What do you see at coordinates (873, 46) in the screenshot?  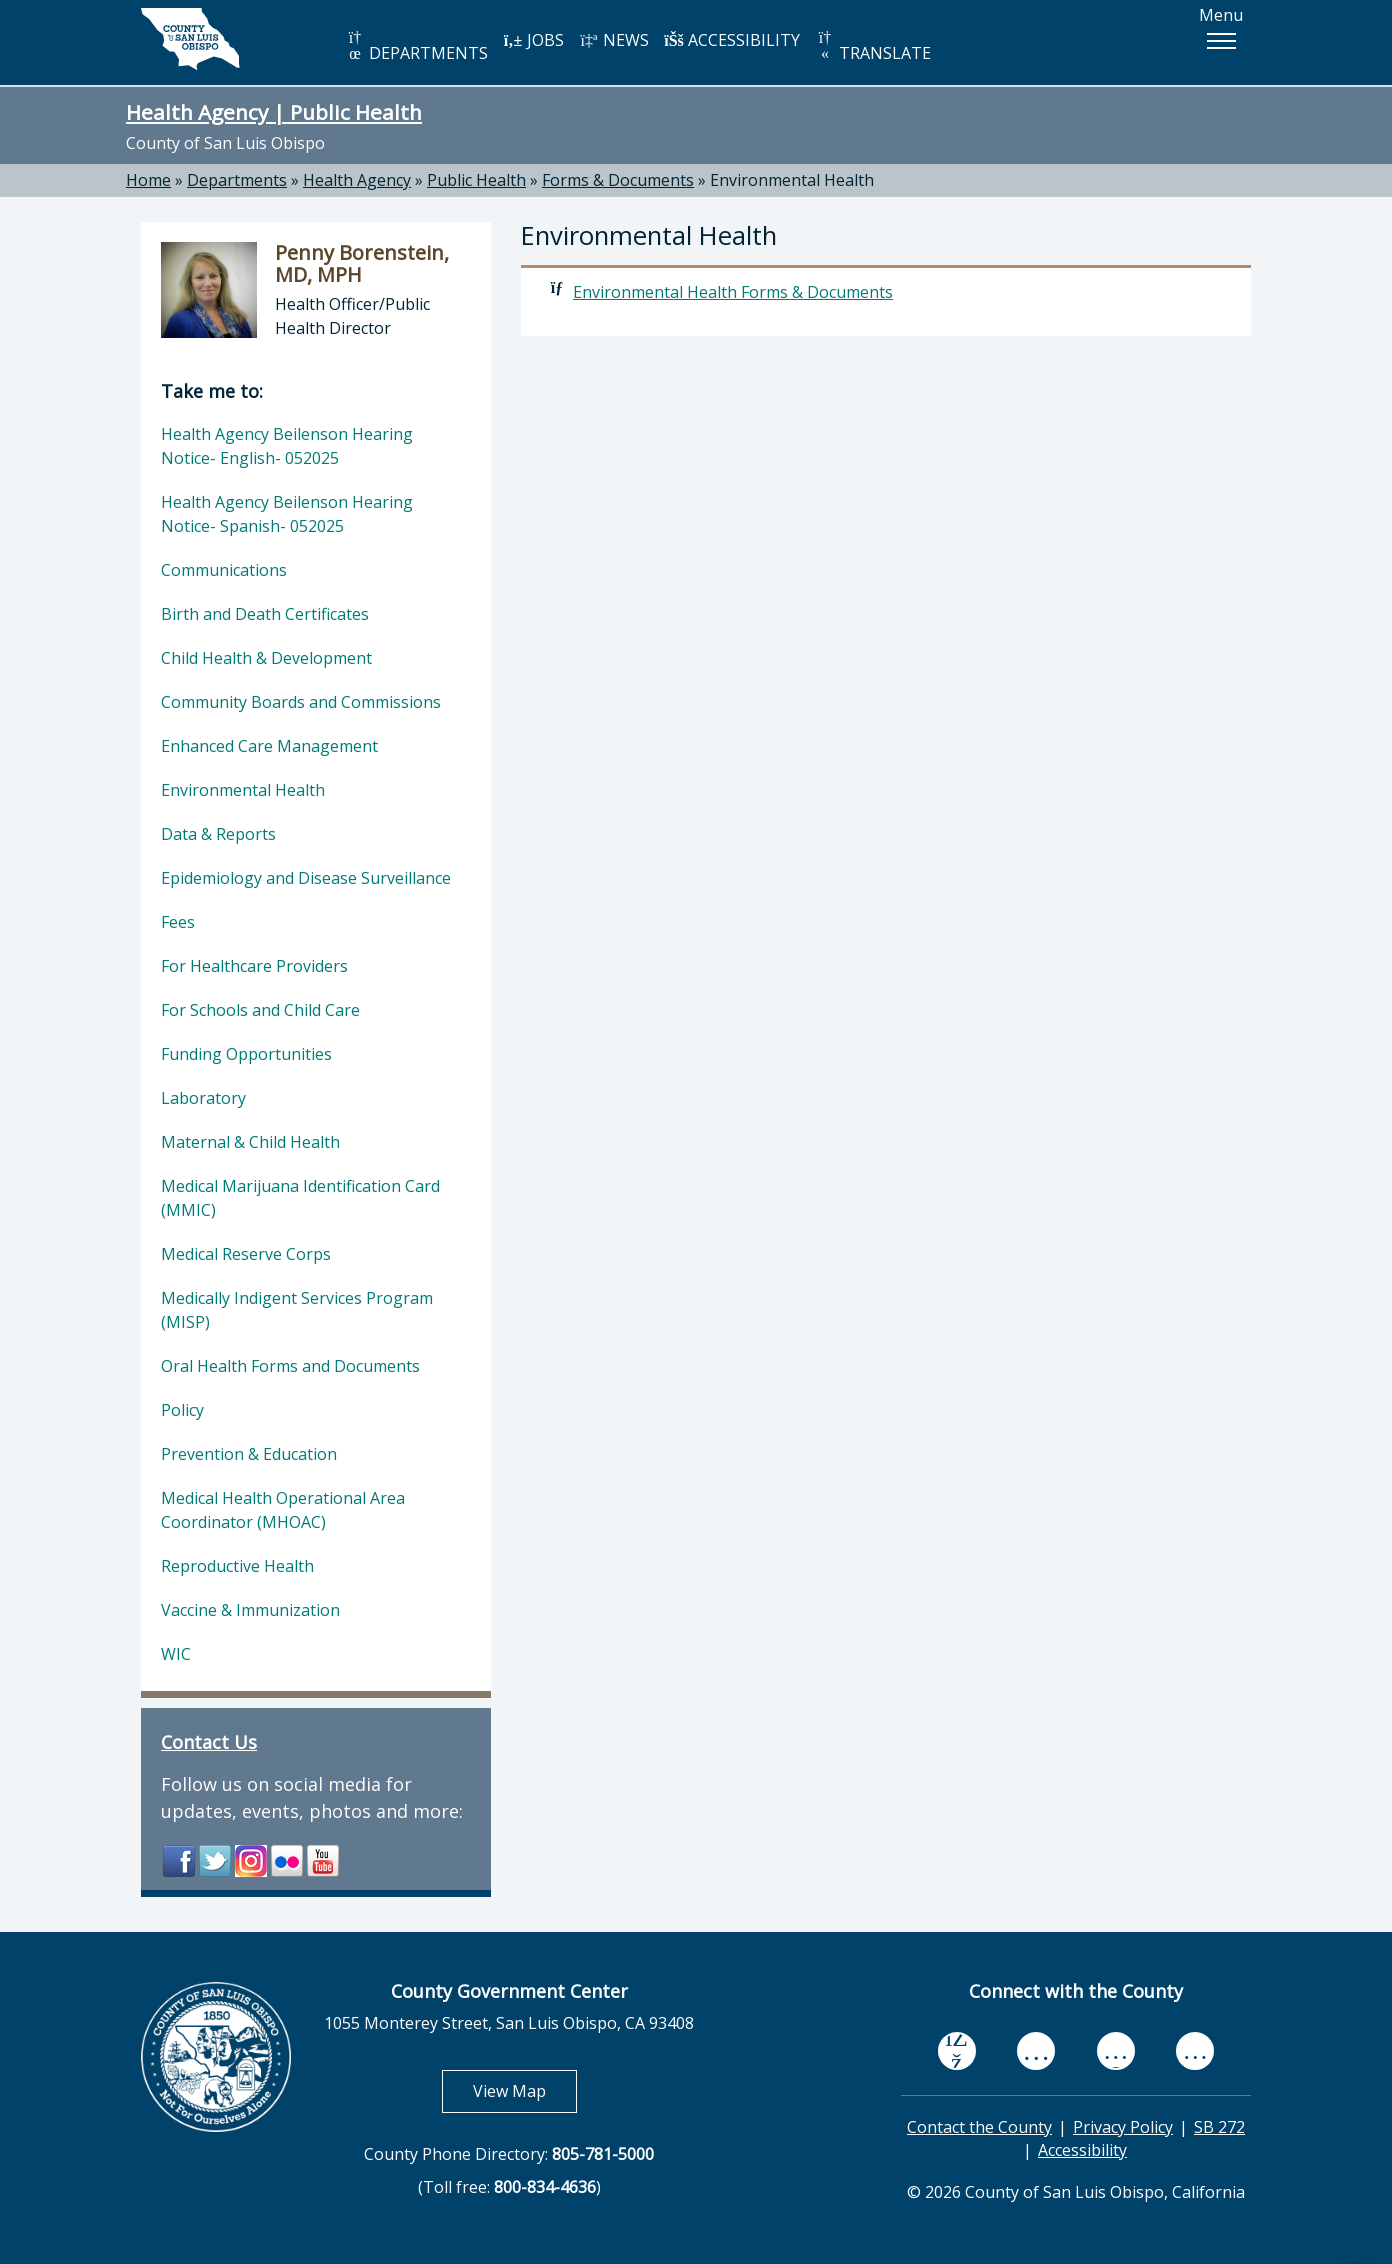 I see `TRANSLATE` at bounding box center [873, 46].